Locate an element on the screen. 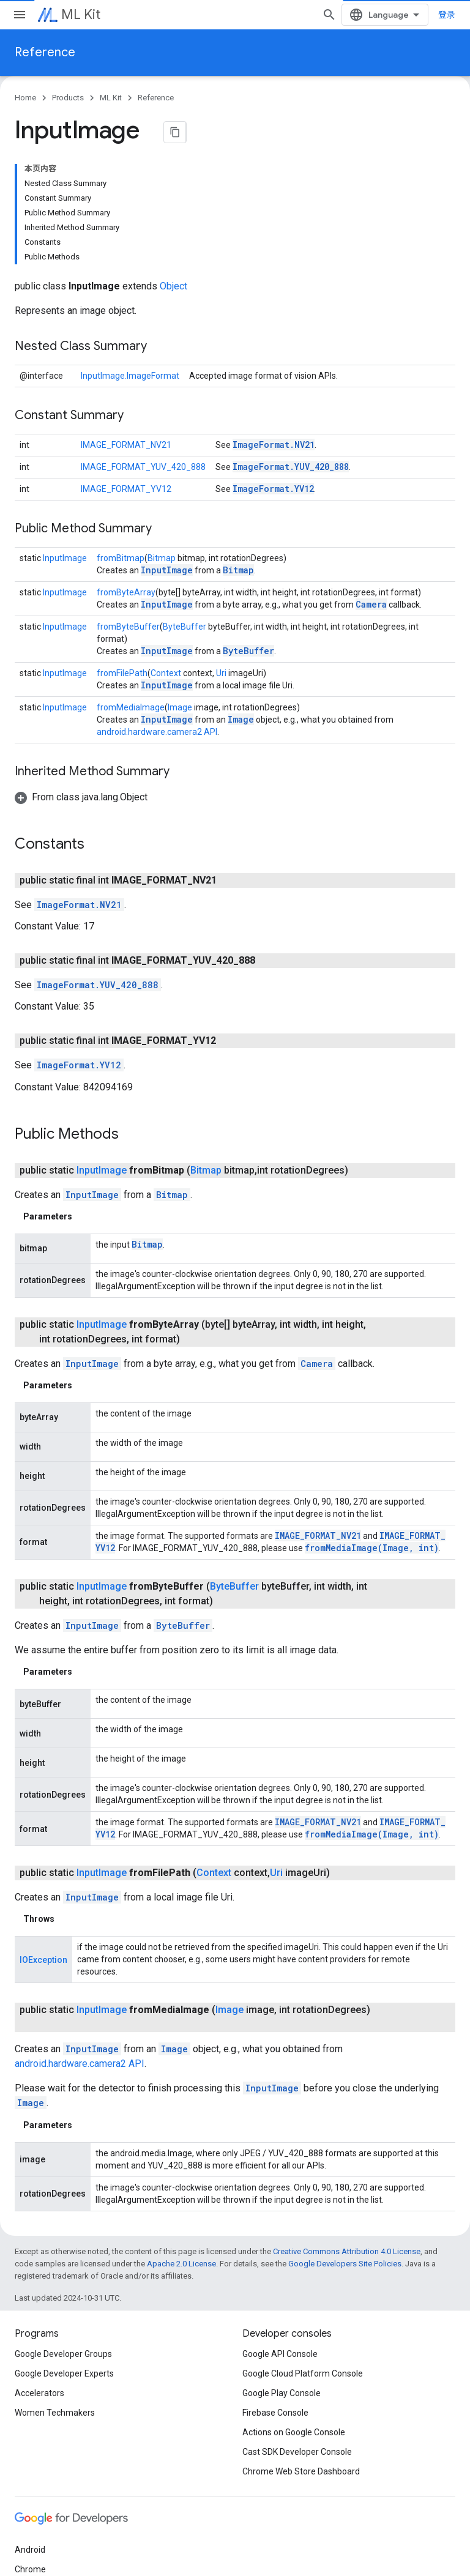 This screenshot has width=470, height=2576. Actions on Google Console is located at coordinates (293, 2317).